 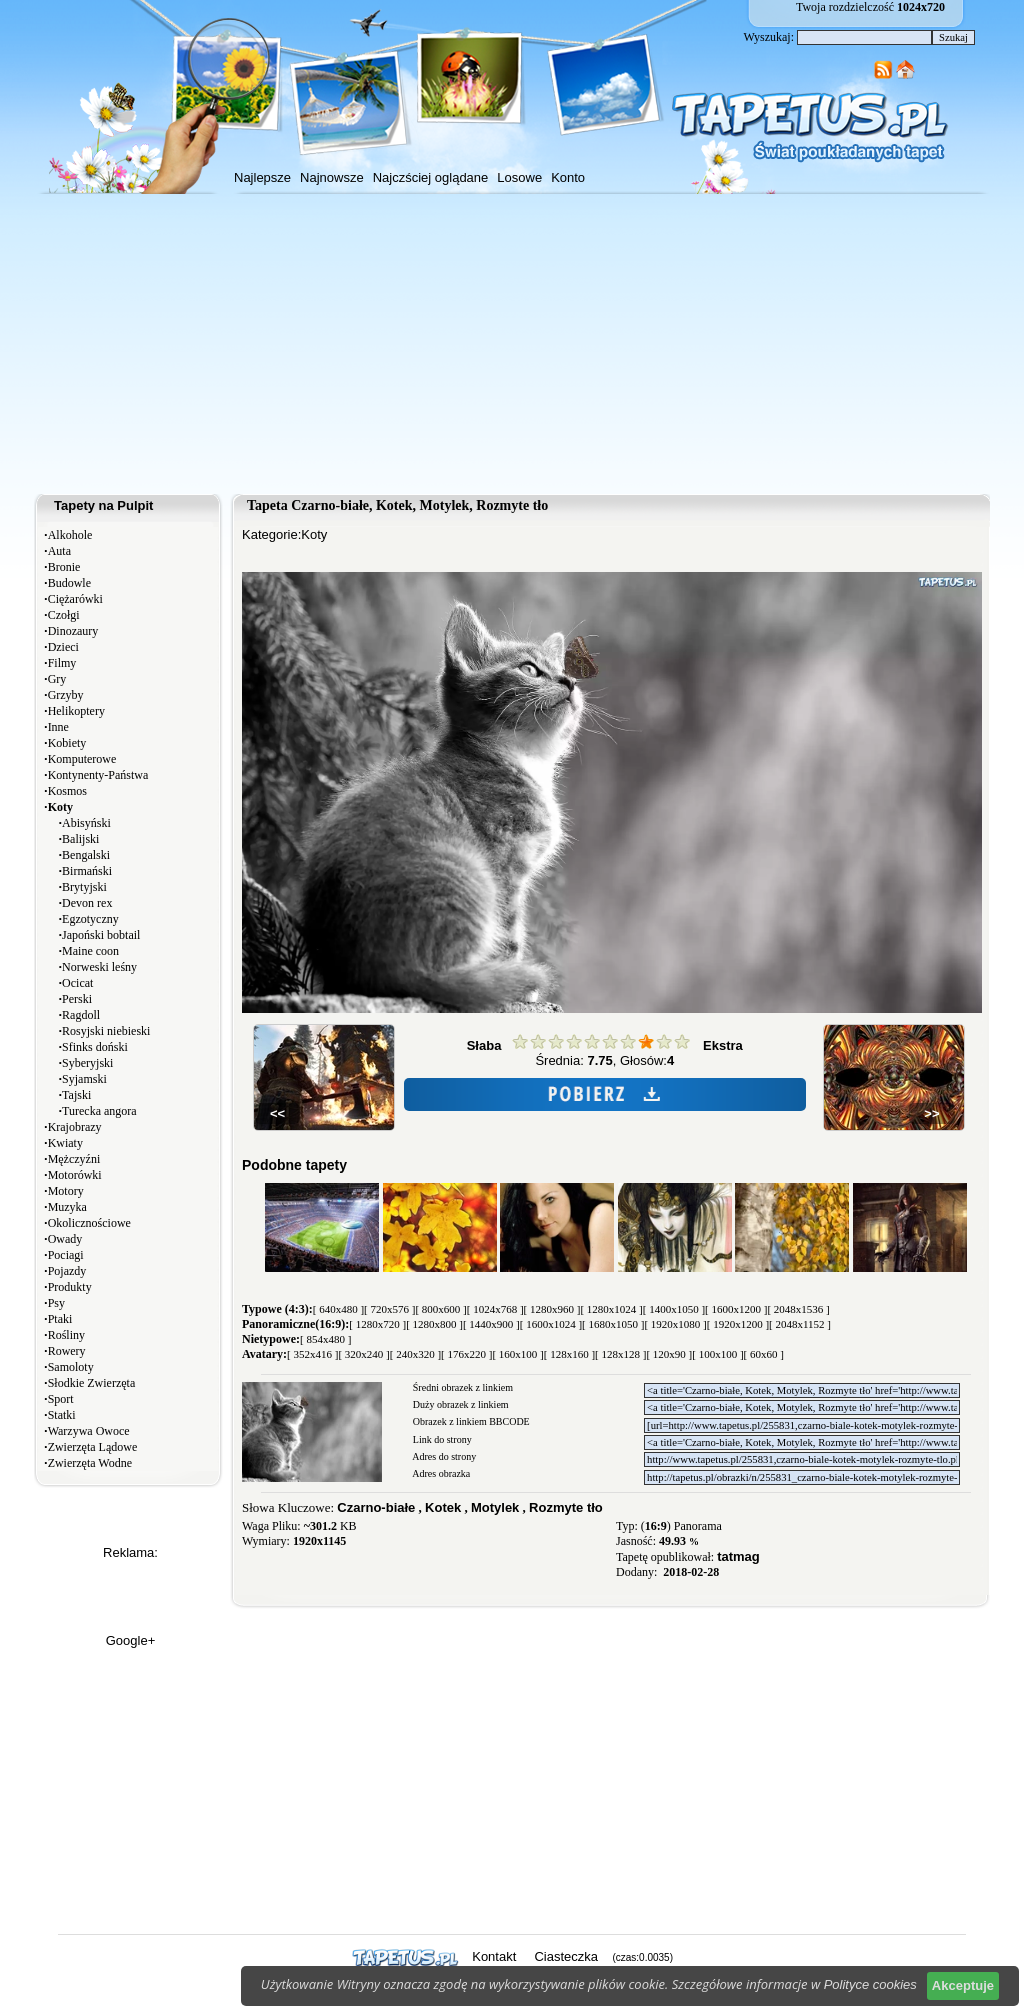 I want to click on Maine coon, so click(x=90, y=951).